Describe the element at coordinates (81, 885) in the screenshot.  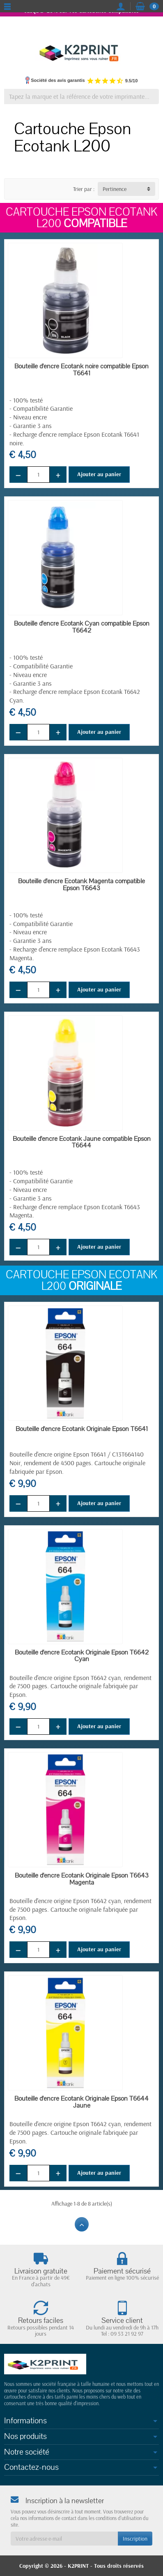
I see `Bouteille d'encre Ecotank Magenta compatible Epson T6643` at that location.